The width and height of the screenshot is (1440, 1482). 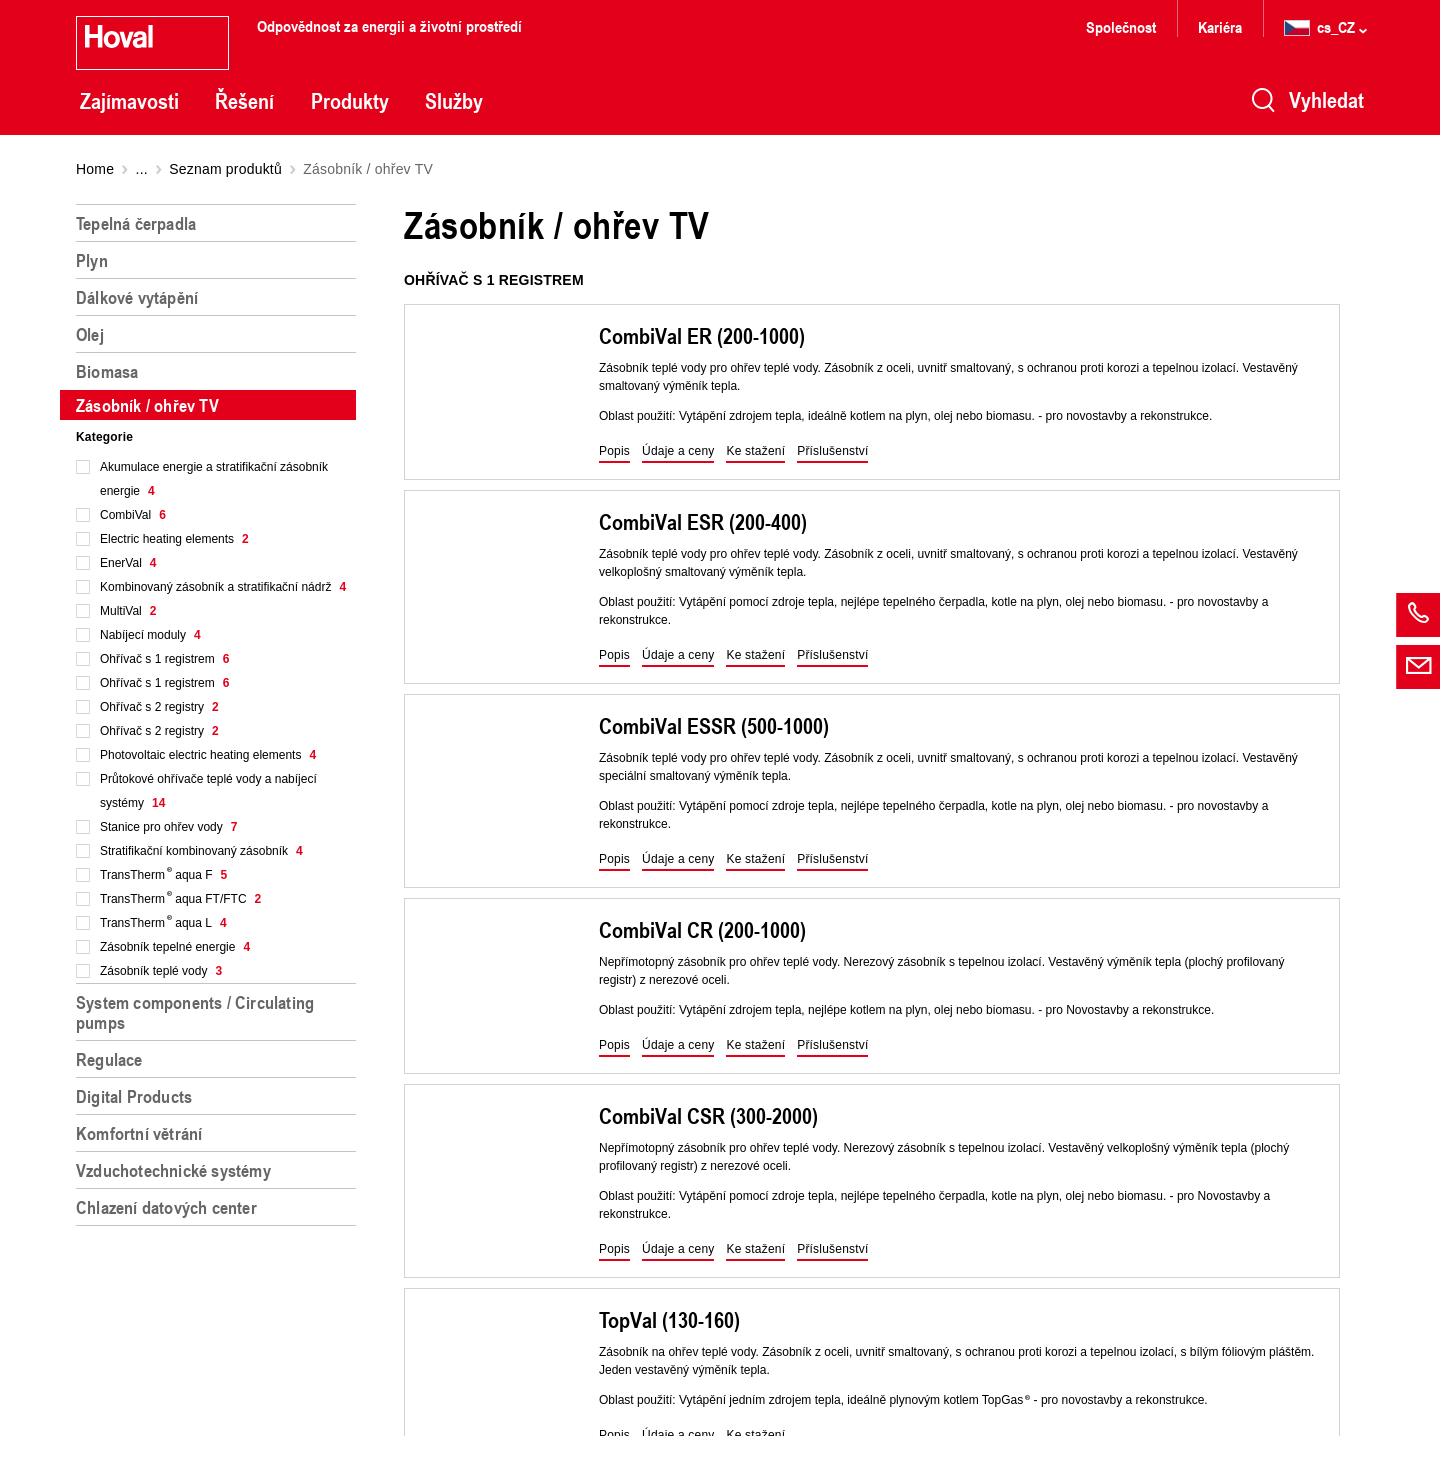 I want to click on Stanice pro ohřev vody, so click(x=168, y=827).